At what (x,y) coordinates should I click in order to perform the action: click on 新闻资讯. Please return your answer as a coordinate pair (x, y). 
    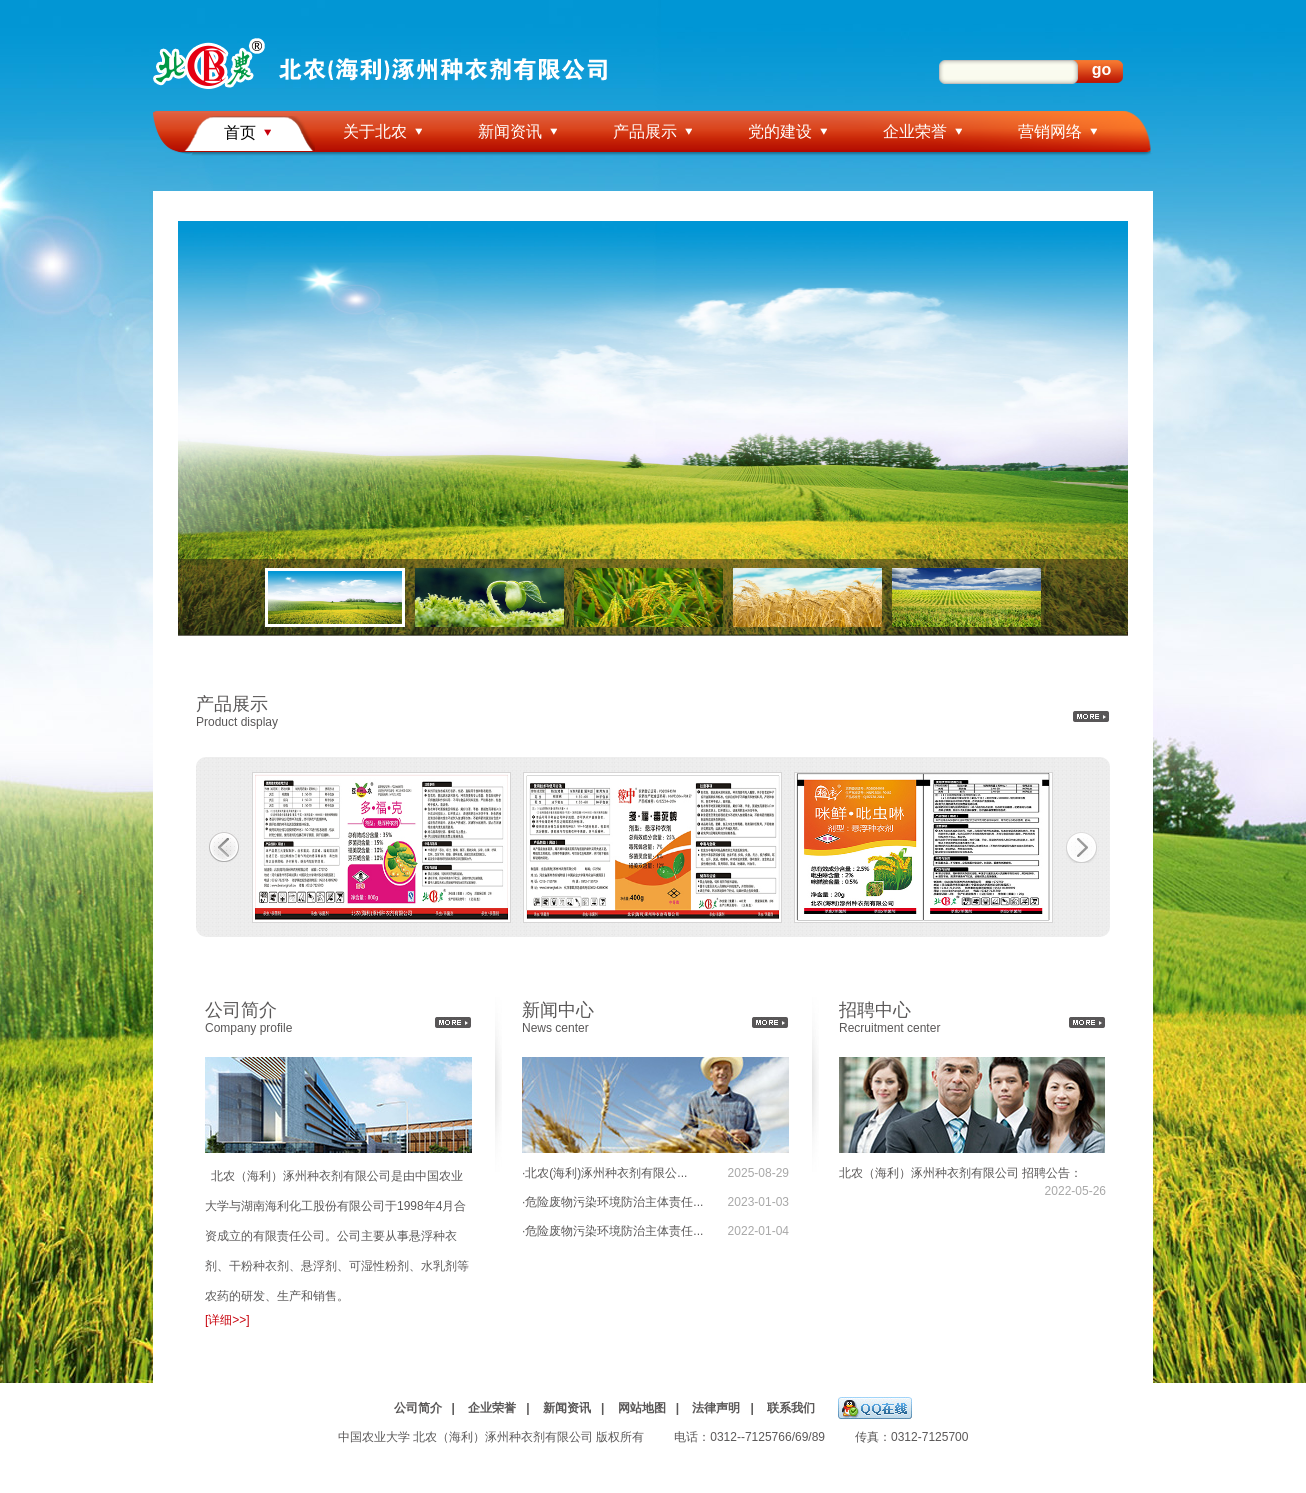
    Looking at the image, I should click on (510, 131).